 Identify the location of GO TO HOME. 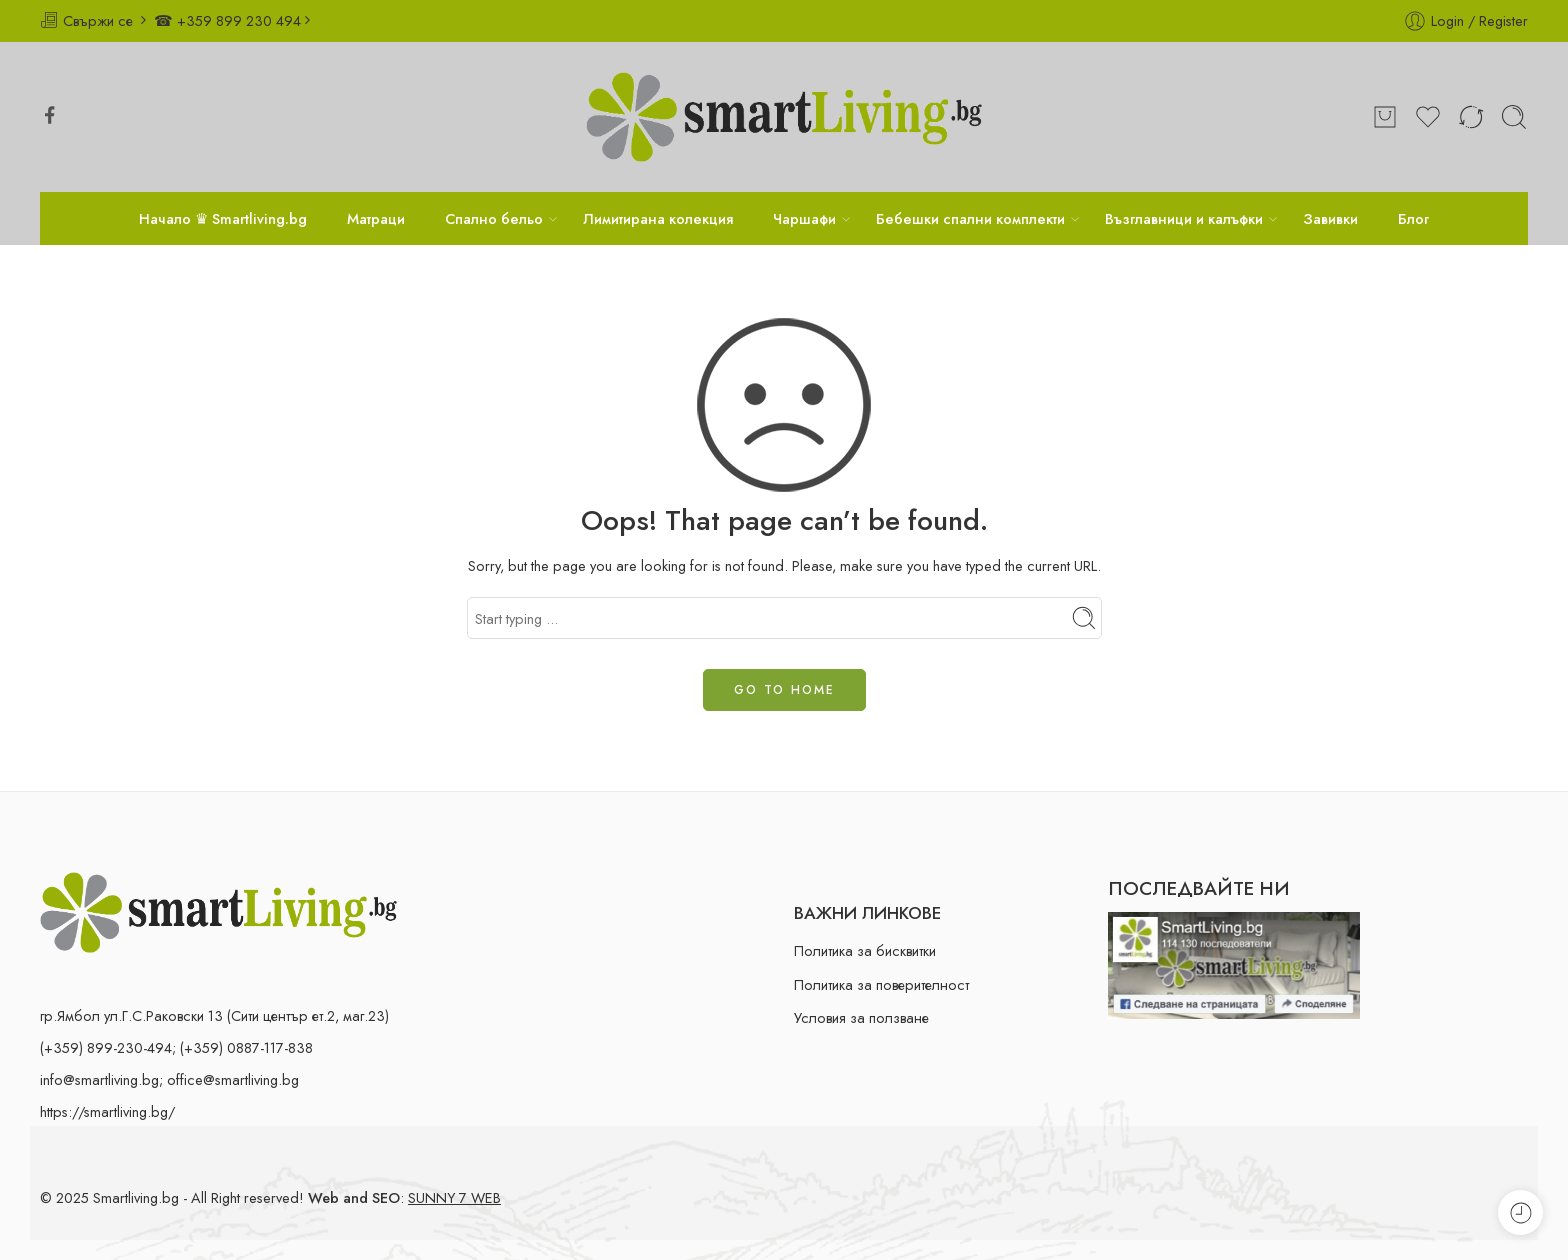
(784, 690).